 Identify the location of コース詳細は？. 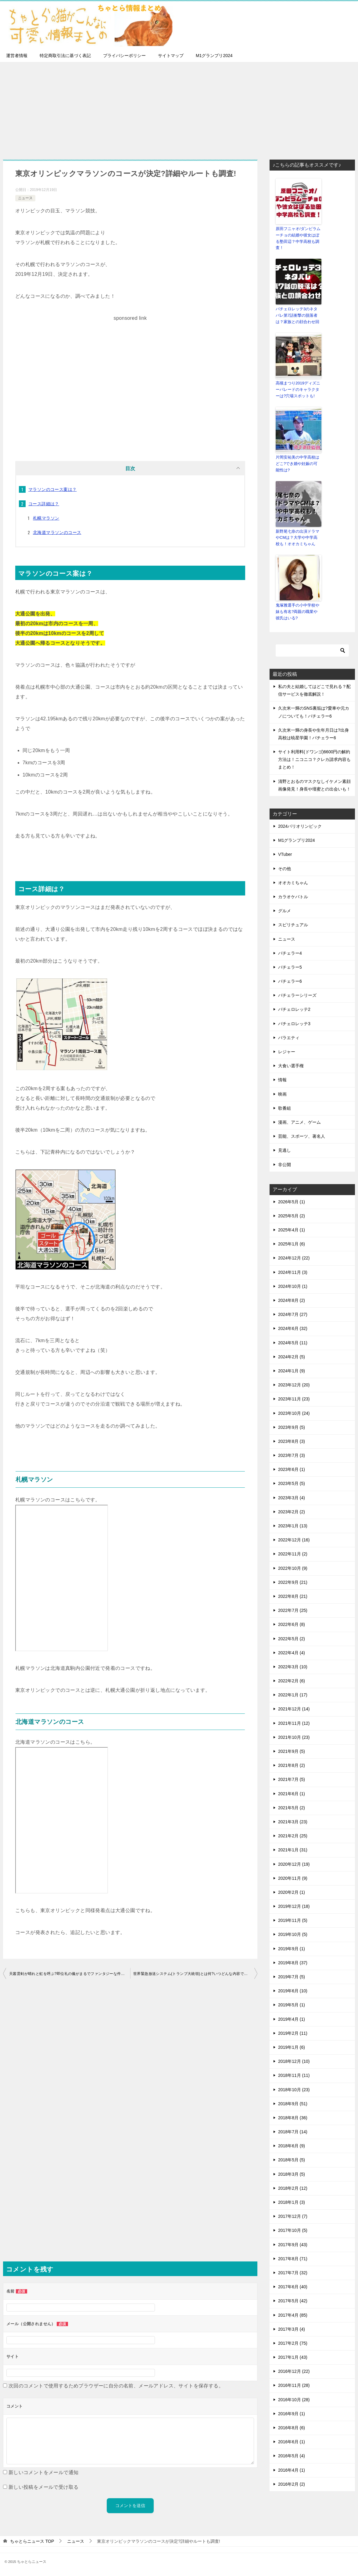
(43, 503).